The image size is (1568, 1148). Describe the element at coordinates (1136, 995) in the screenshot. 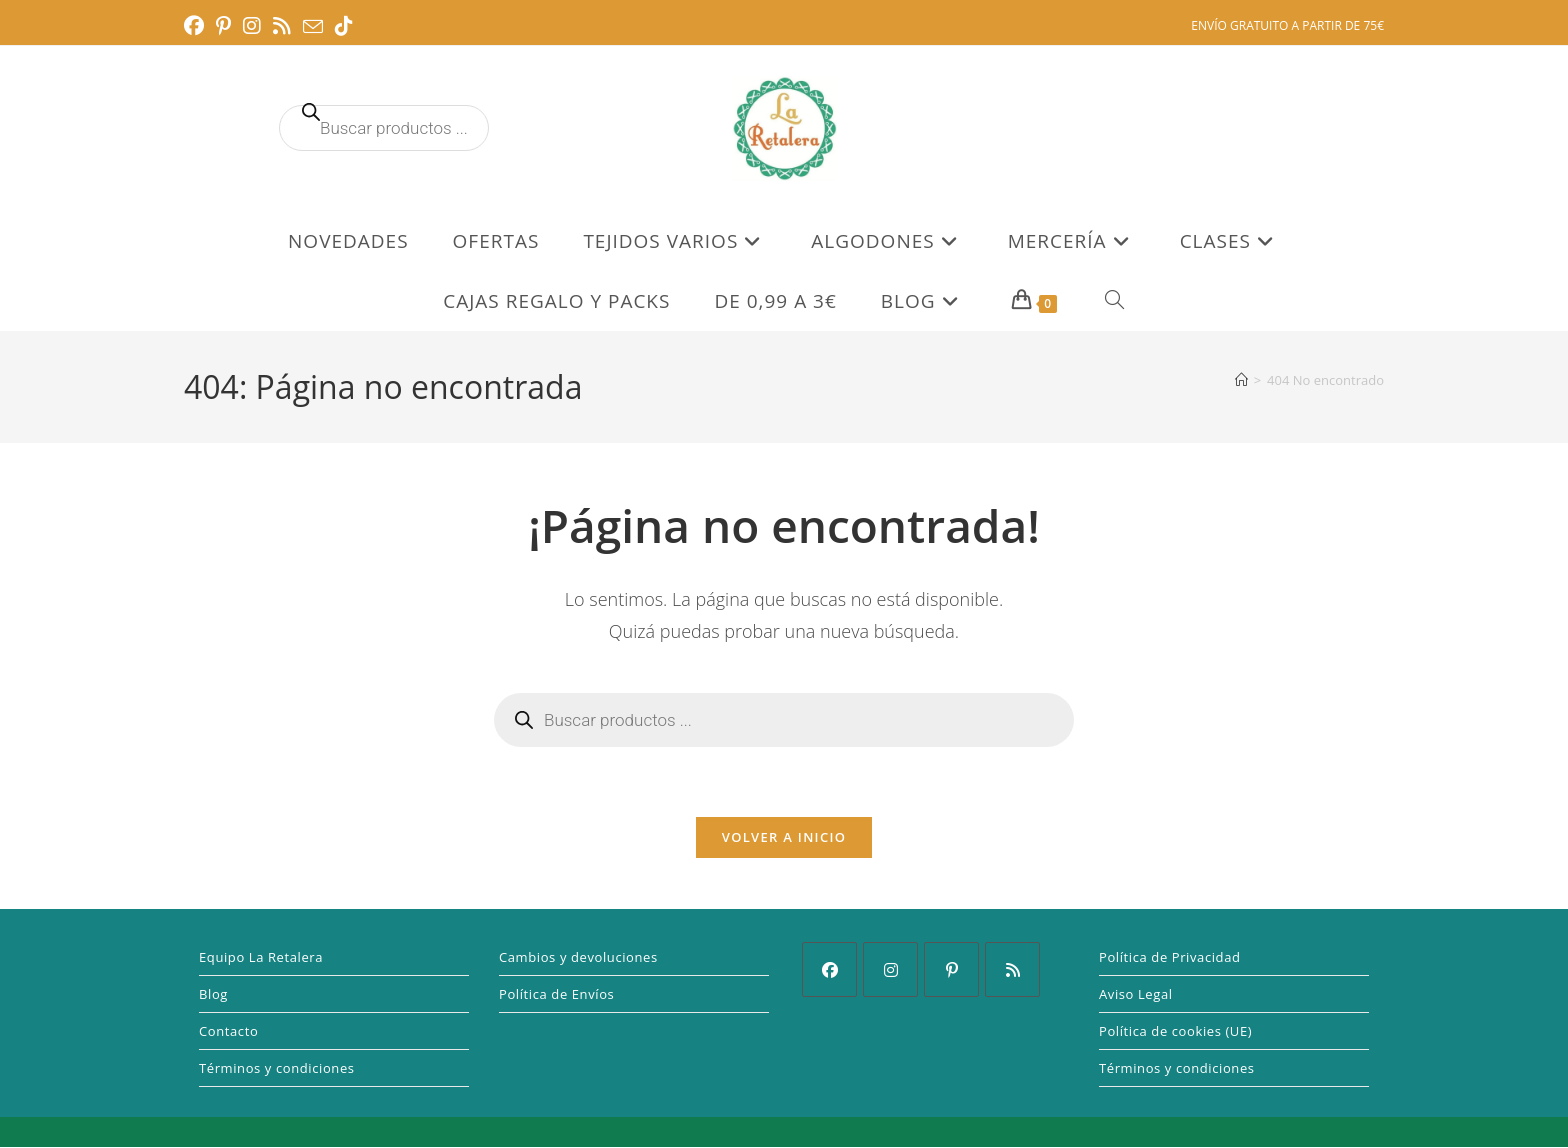

I see `Aviso Legal` at that location.